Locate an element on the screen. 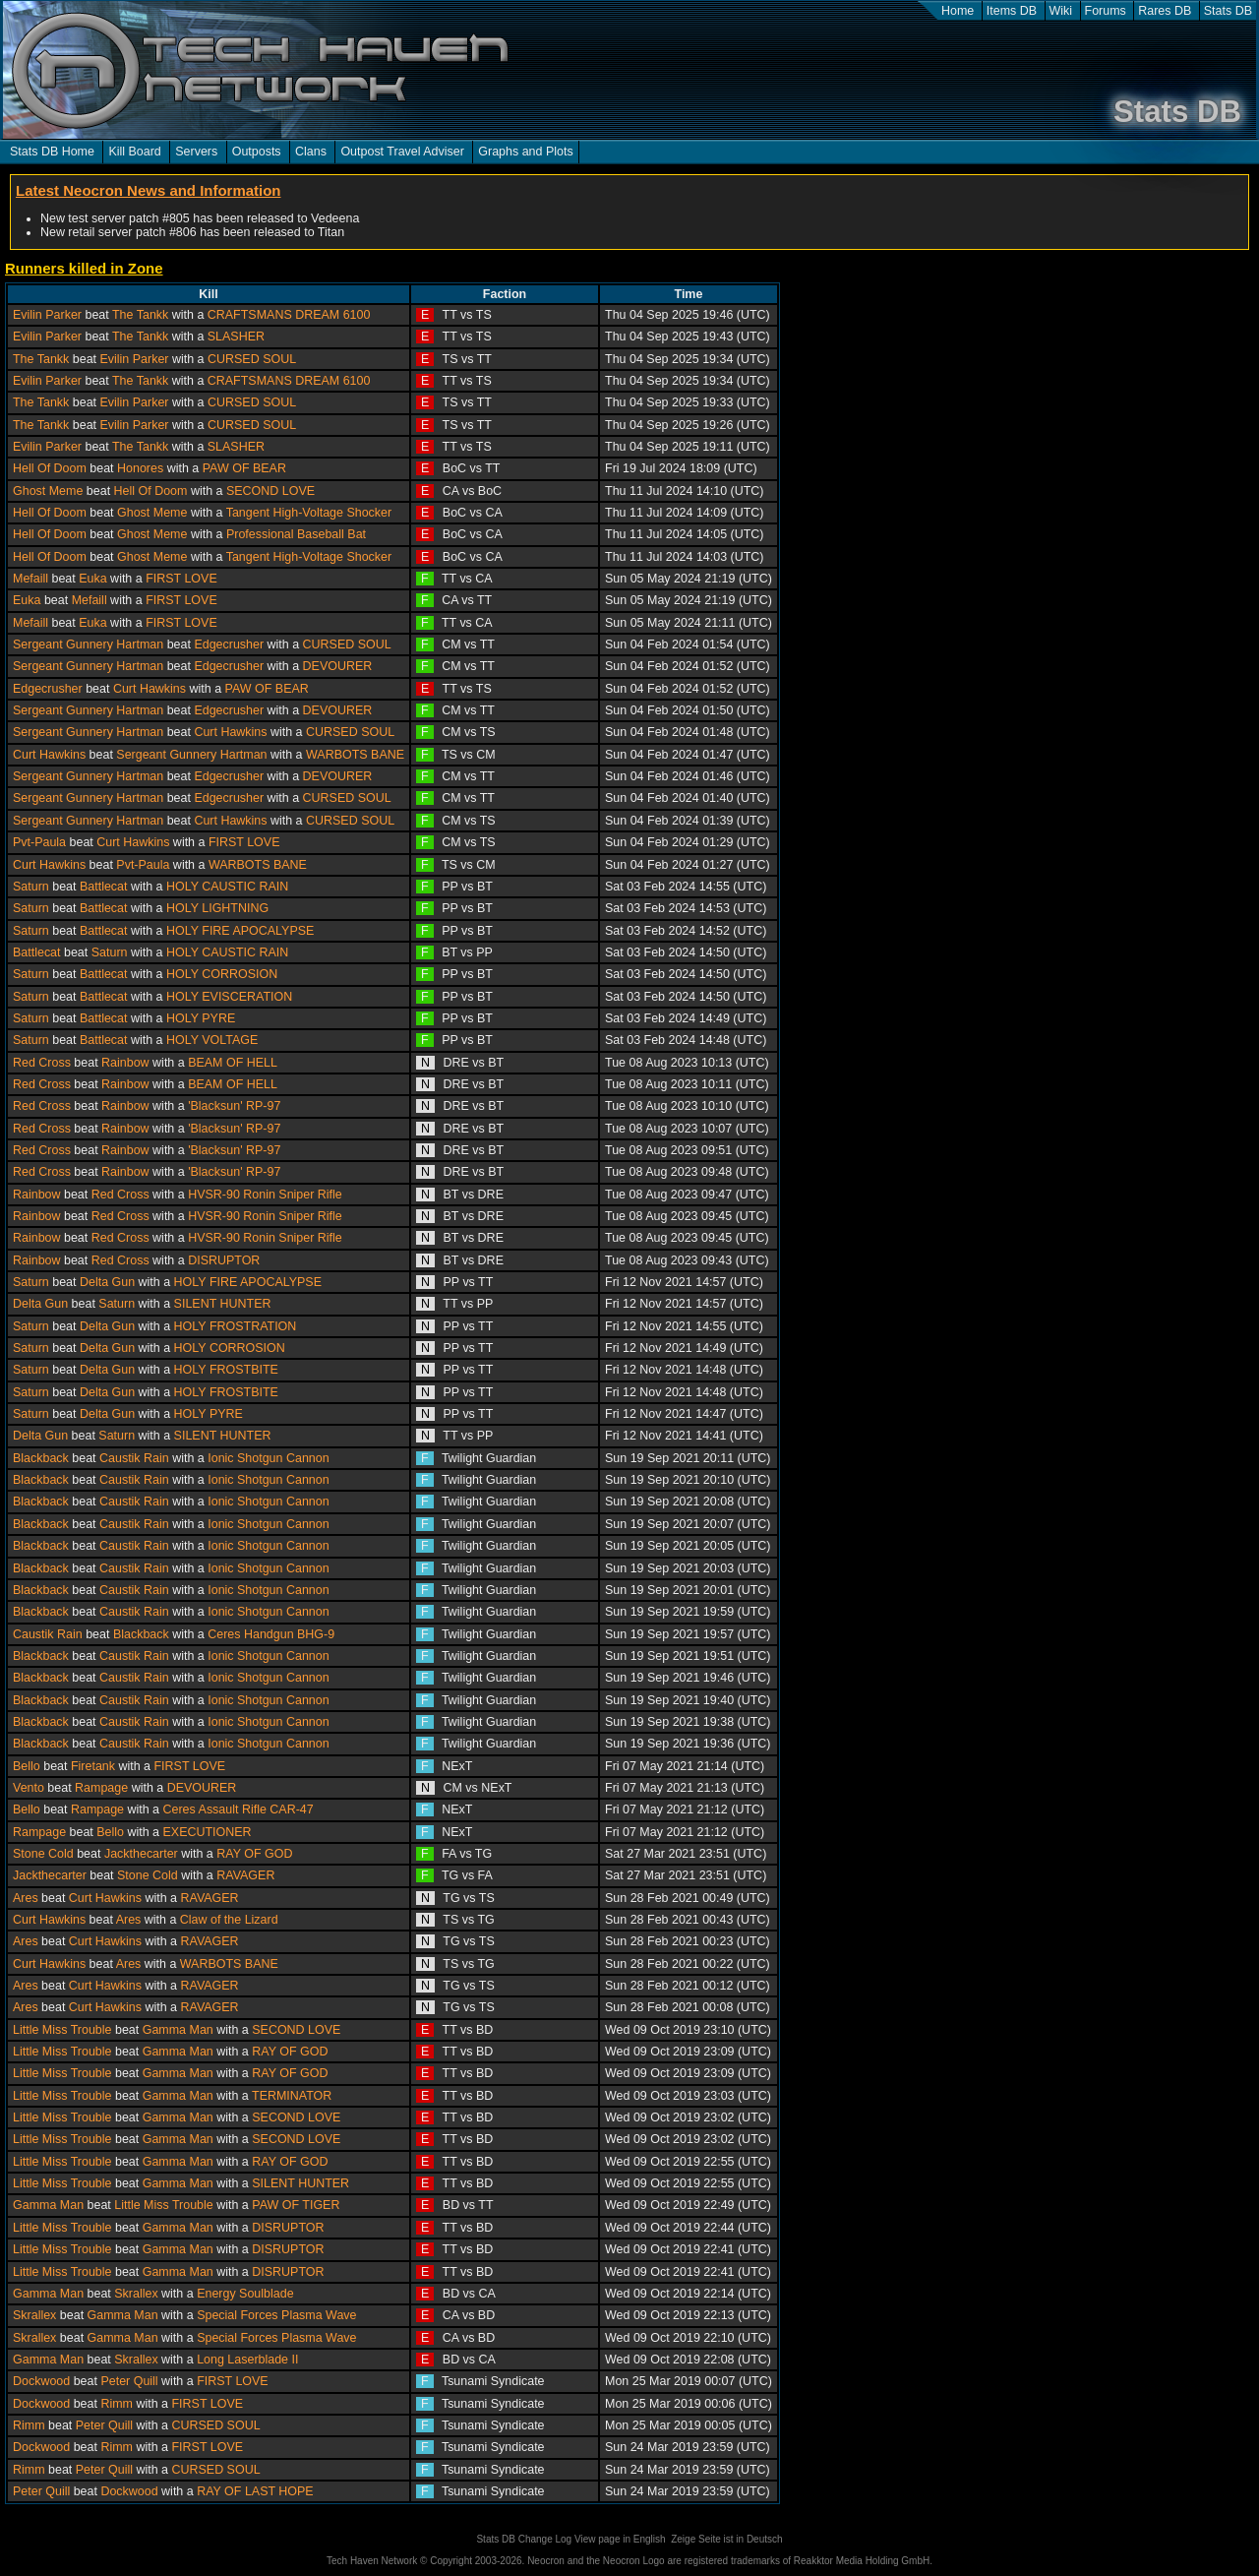 Image resolution: width=1259 pixels, height=2576 pixels. Stats DB Change Log is located at coordinates (523, 2539).